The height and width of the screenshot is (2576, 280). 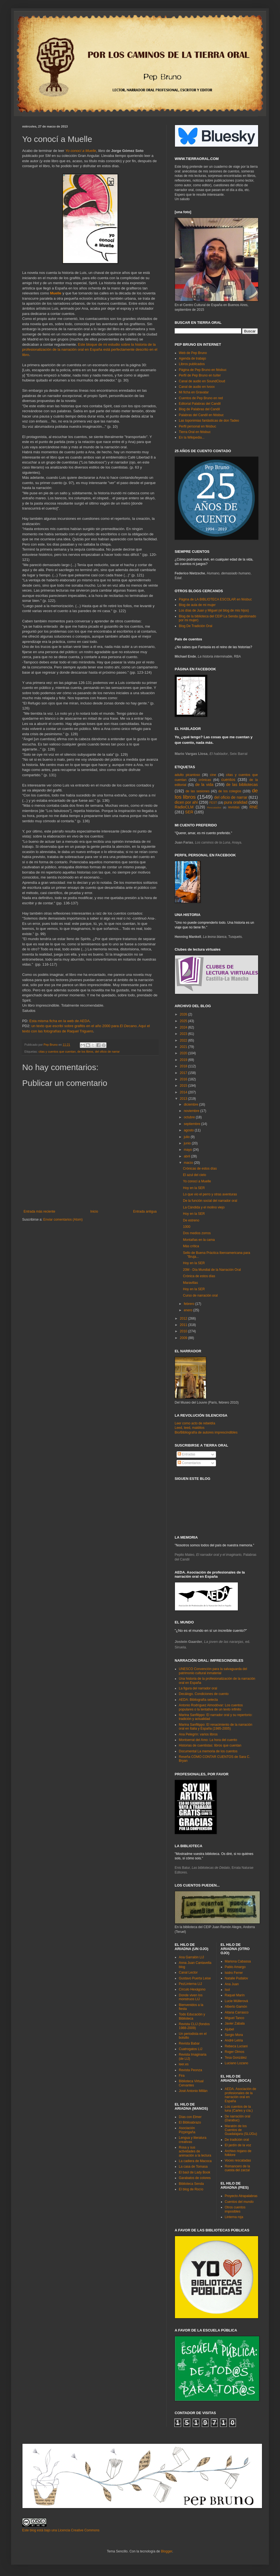 What do you see at coordinates (190, 2117) in the screenshot?
I see `Días con Elmer` at bounding box center [190, 2117].